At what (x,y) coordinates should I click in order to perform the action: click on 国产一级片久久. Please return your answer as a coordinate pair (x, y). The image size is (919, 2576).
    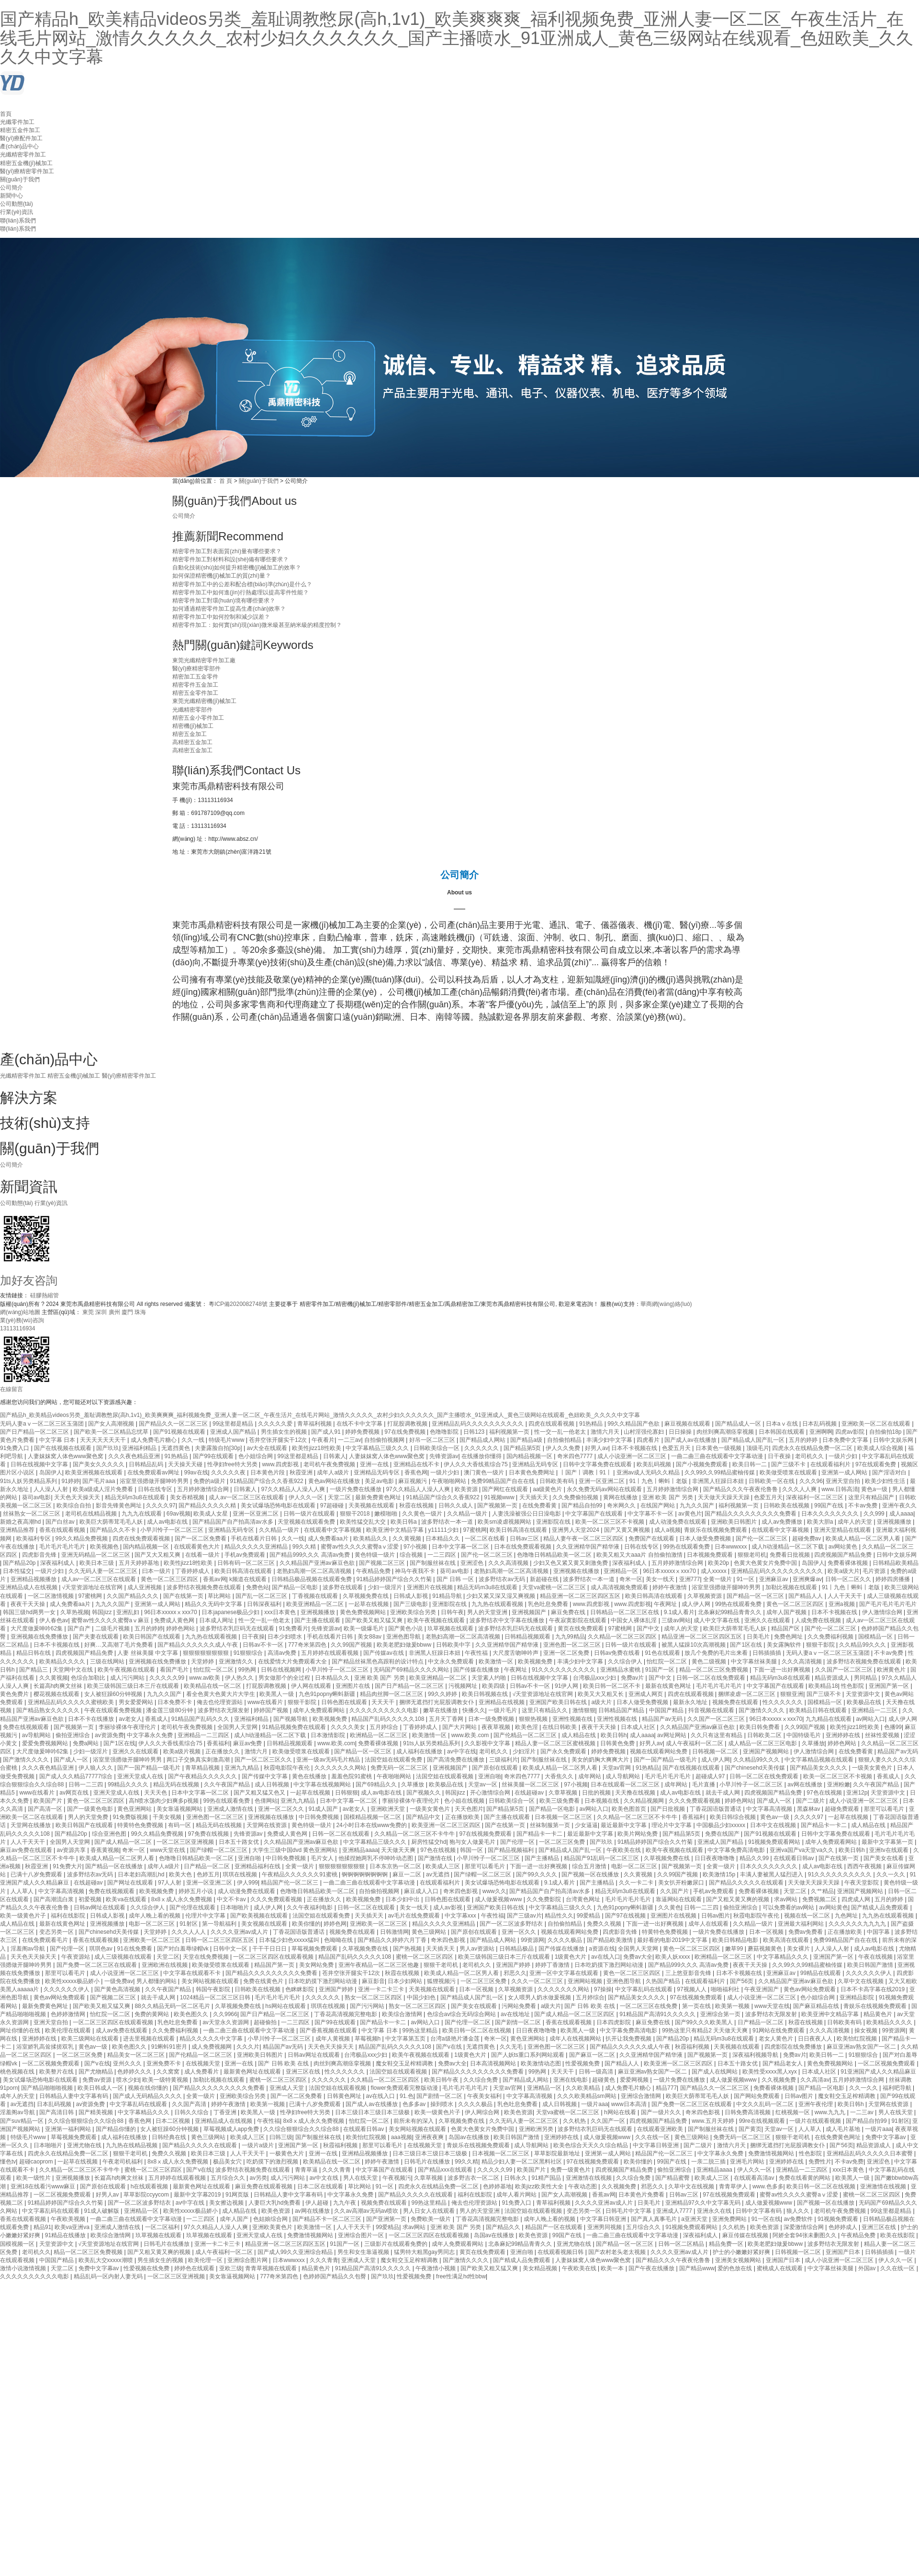
    Looking at the image, I should click on (662, 2112).